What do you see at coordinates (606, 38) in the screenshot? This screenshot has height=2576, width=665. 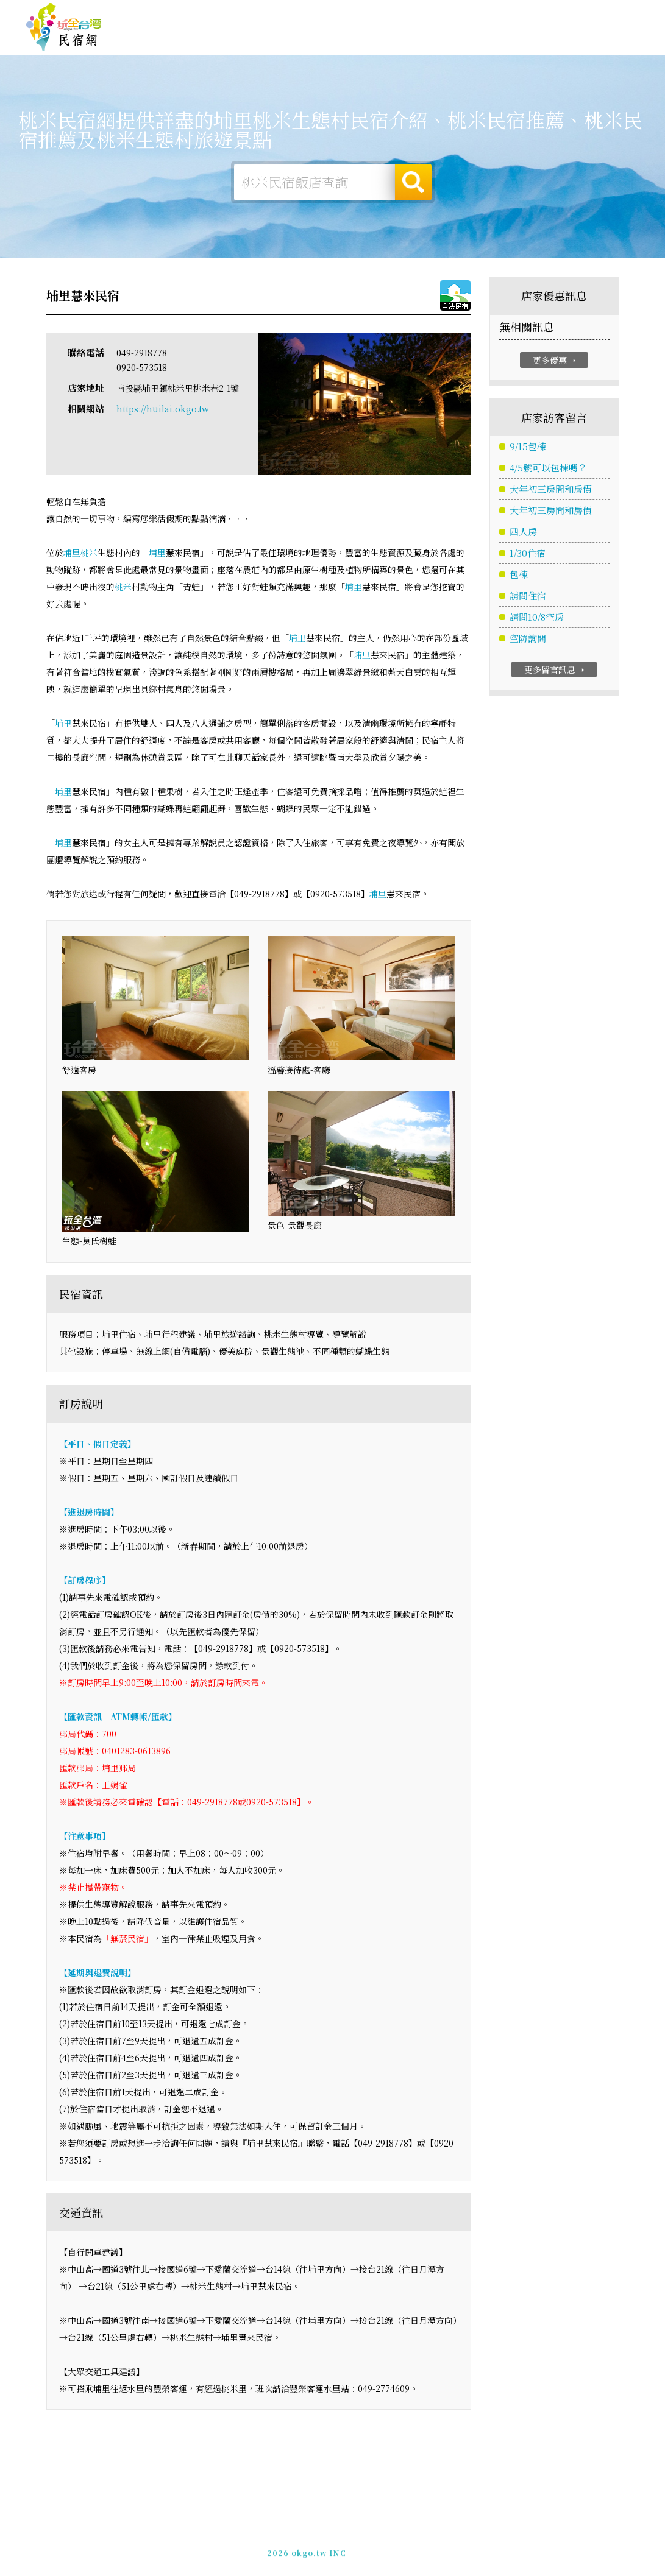 I see `桃米優惠訂房` at bounding box center [606, 38].